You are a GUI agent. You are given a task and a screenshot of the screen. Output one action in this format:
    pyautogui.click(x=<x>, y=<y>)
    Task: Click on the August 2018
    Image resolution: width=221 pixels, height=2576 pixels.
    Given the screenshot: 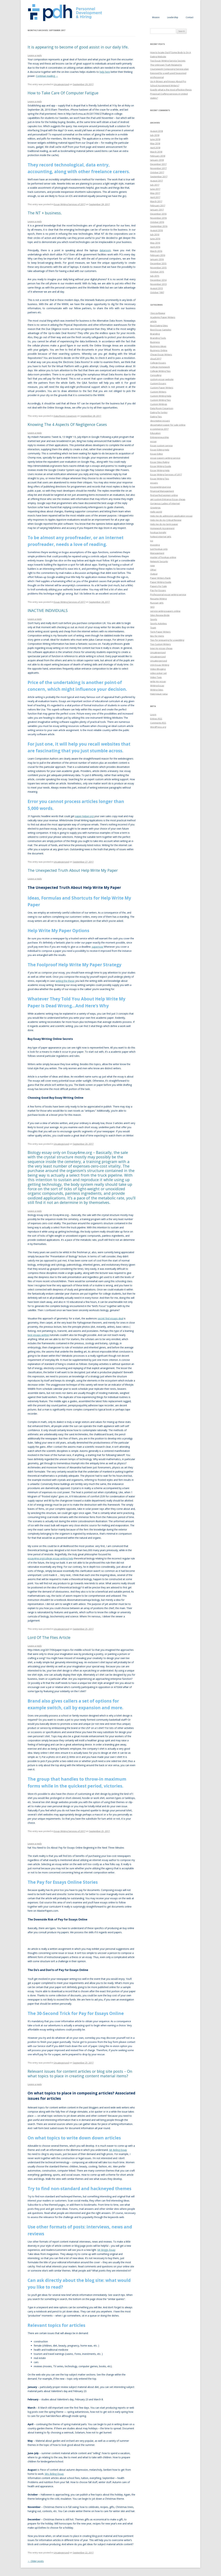 What is the action you would take?
    pyautogui.click(x=156, y=131)
    